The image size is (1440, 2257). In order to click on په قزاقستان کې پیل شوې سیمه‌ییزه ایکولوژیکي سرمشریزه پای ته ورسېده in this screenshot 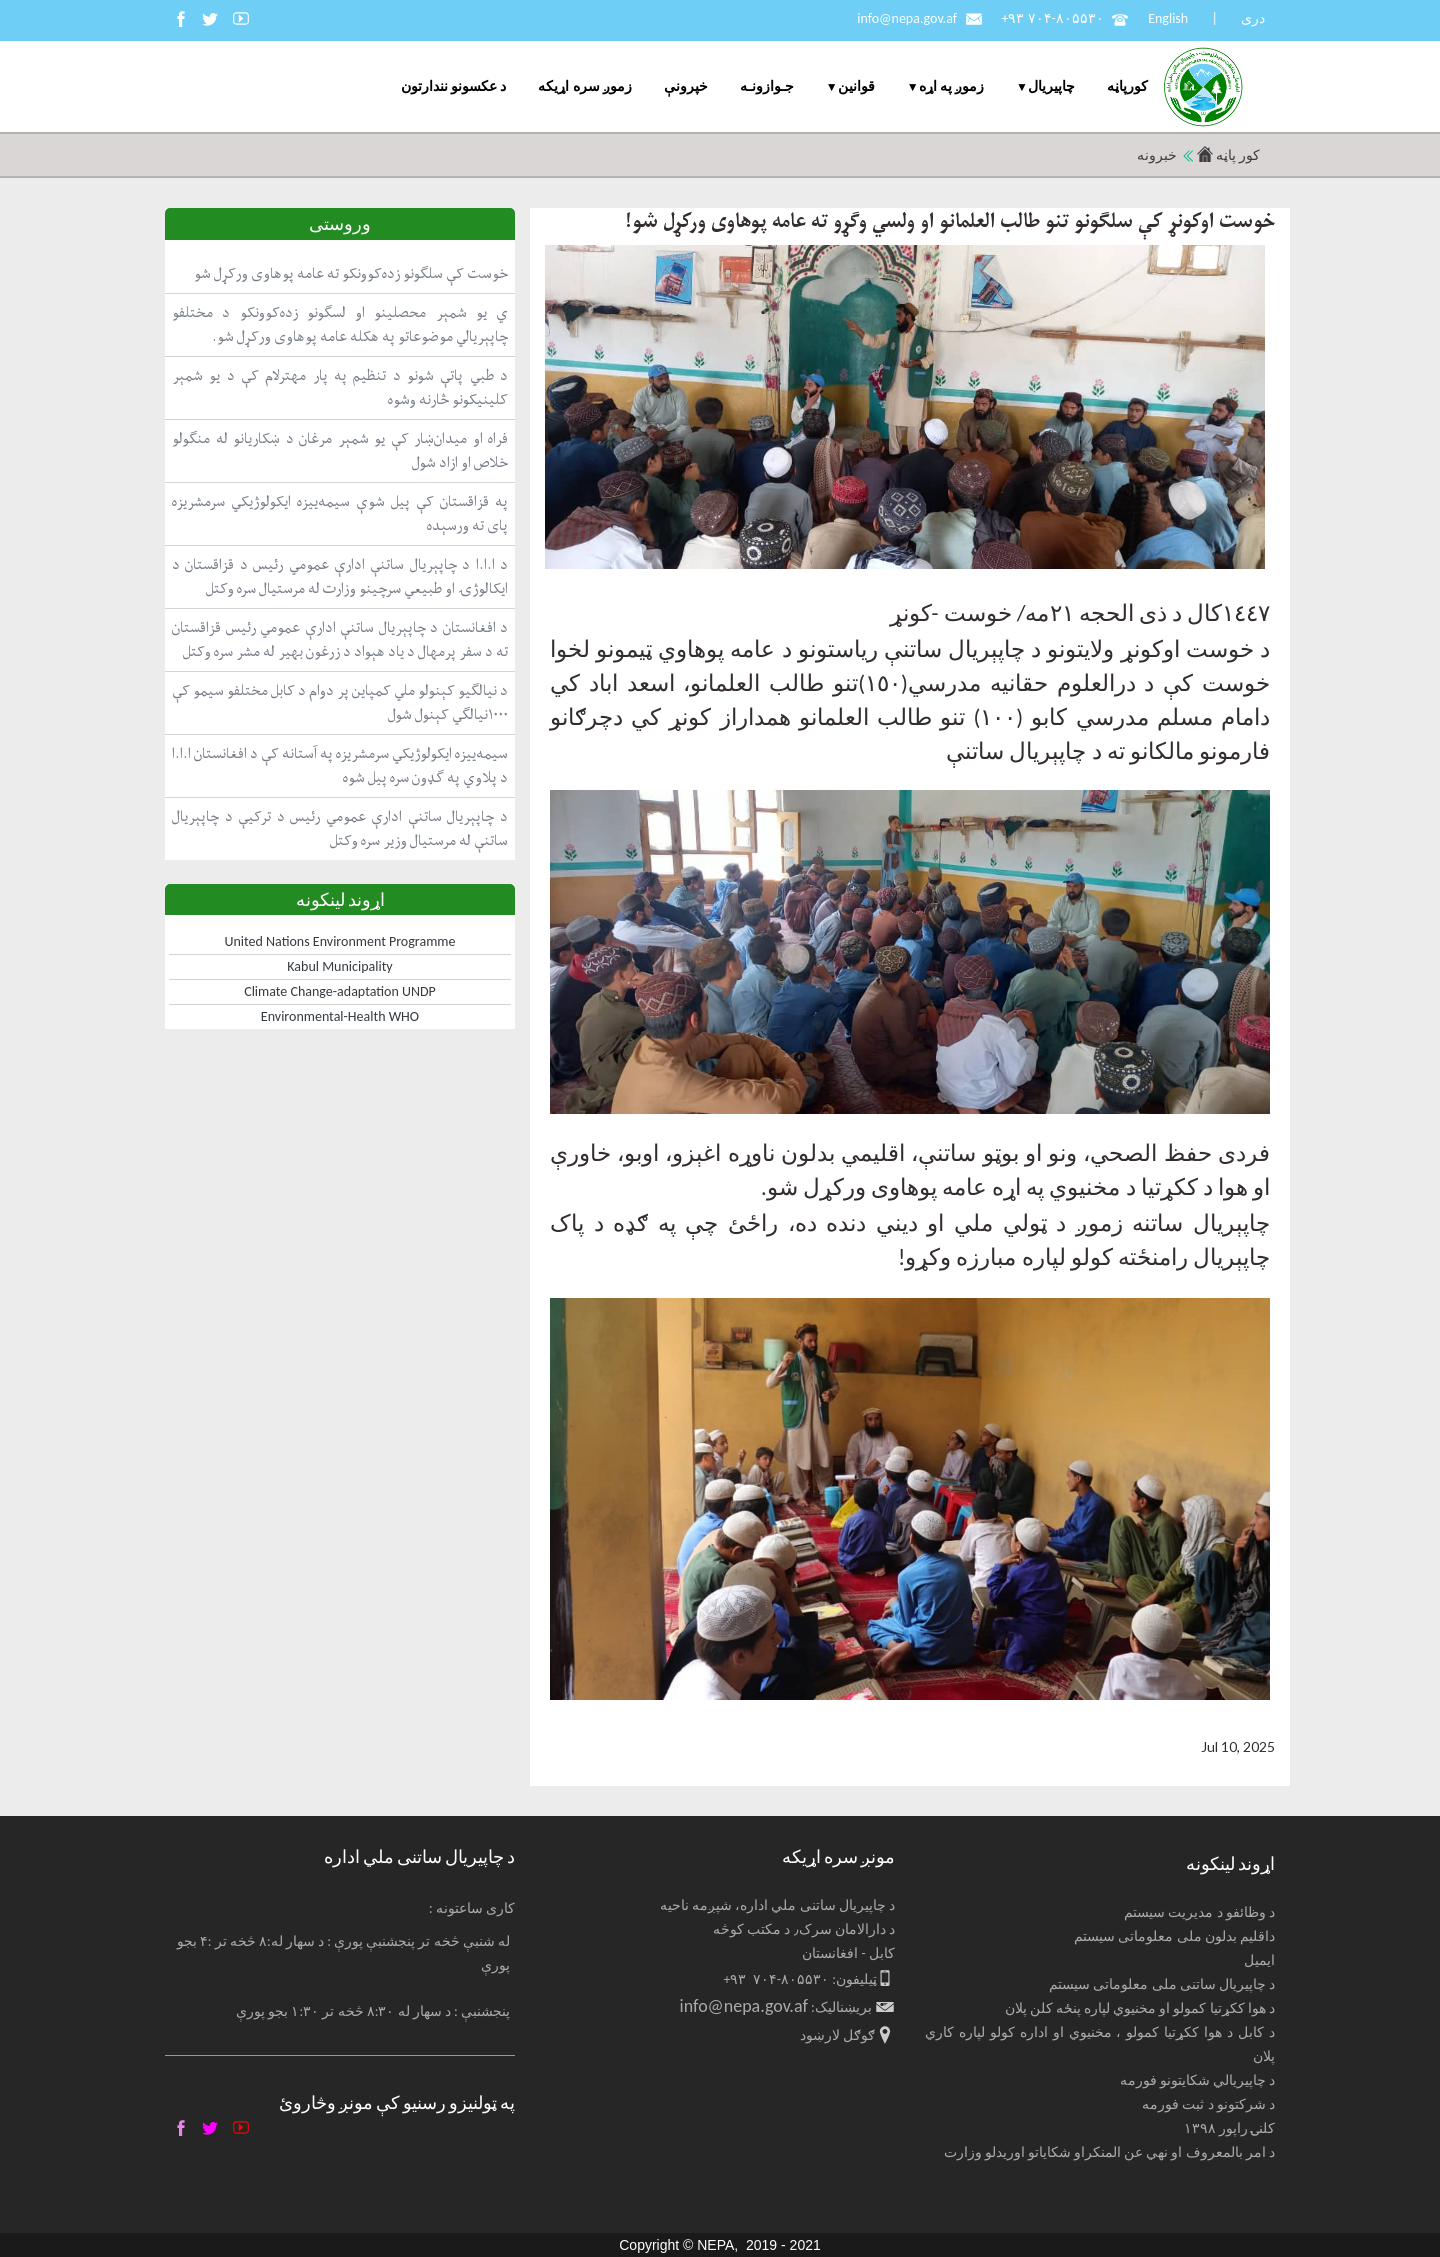, I will do `click(340, 513)`.